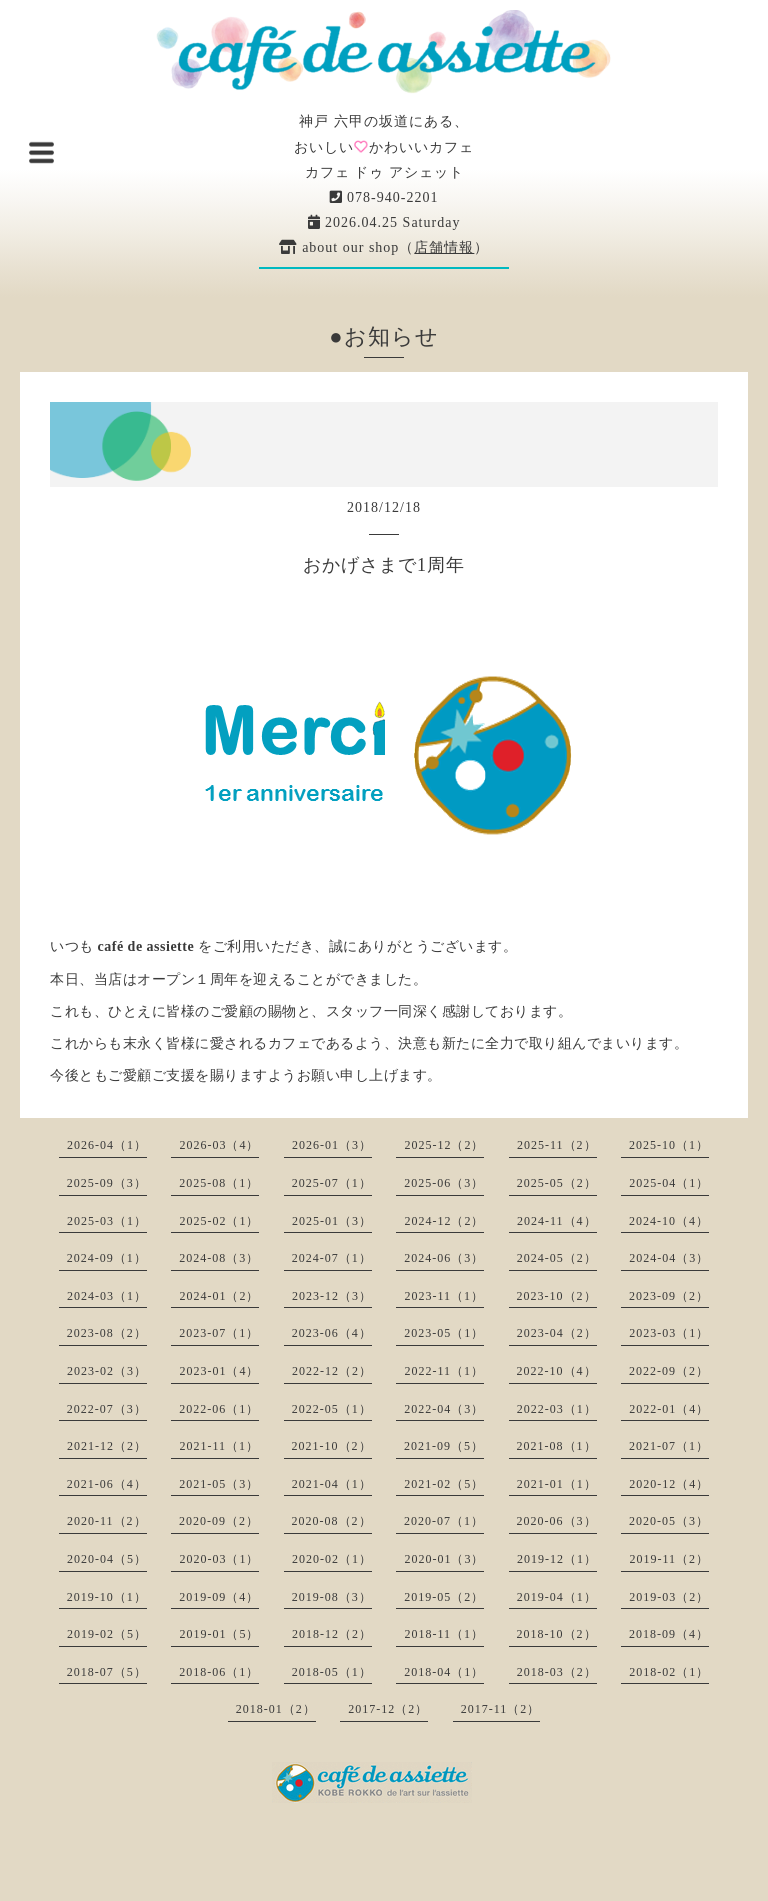 The height and width of the screenshot is (1901, 768). What do you see at coordinates (107, 1371) in the screenshot?
I see `2023-02（3）` at bounding box center [107, 1371].